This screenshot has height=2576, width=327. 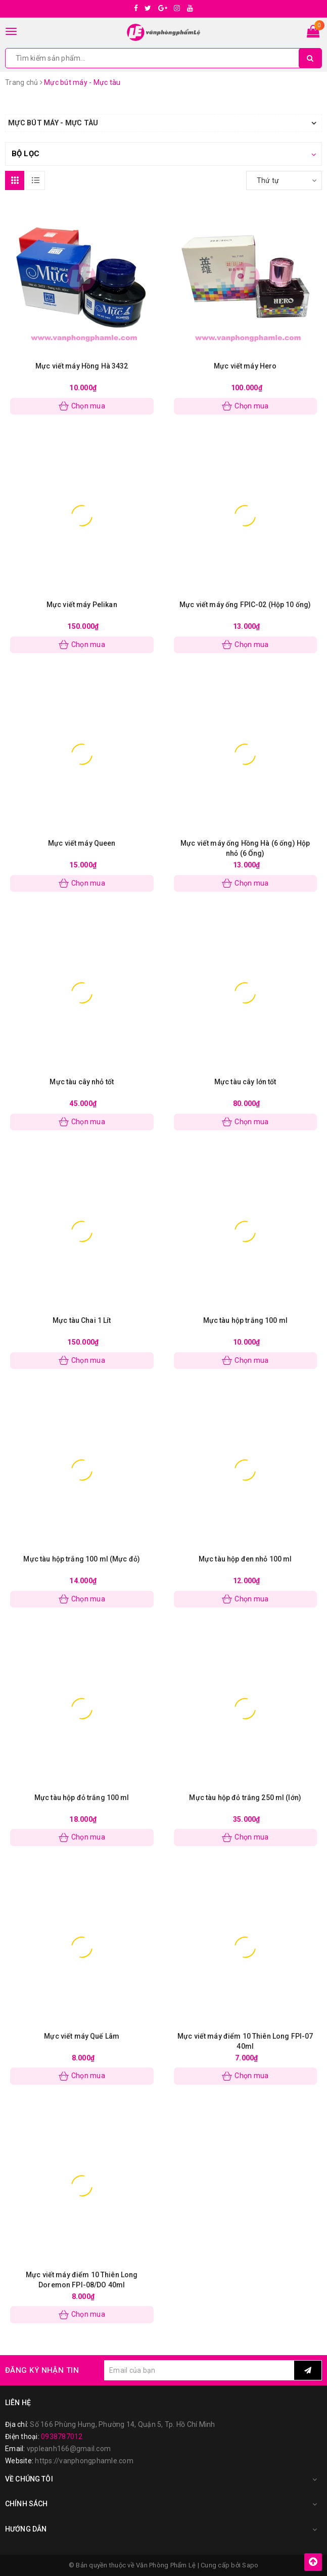 What do you see at coordinates (245, 1320) in the screenshot?
I see `Mực tàu hộp trắng 100 ml` at bounding box center [245, 1320].